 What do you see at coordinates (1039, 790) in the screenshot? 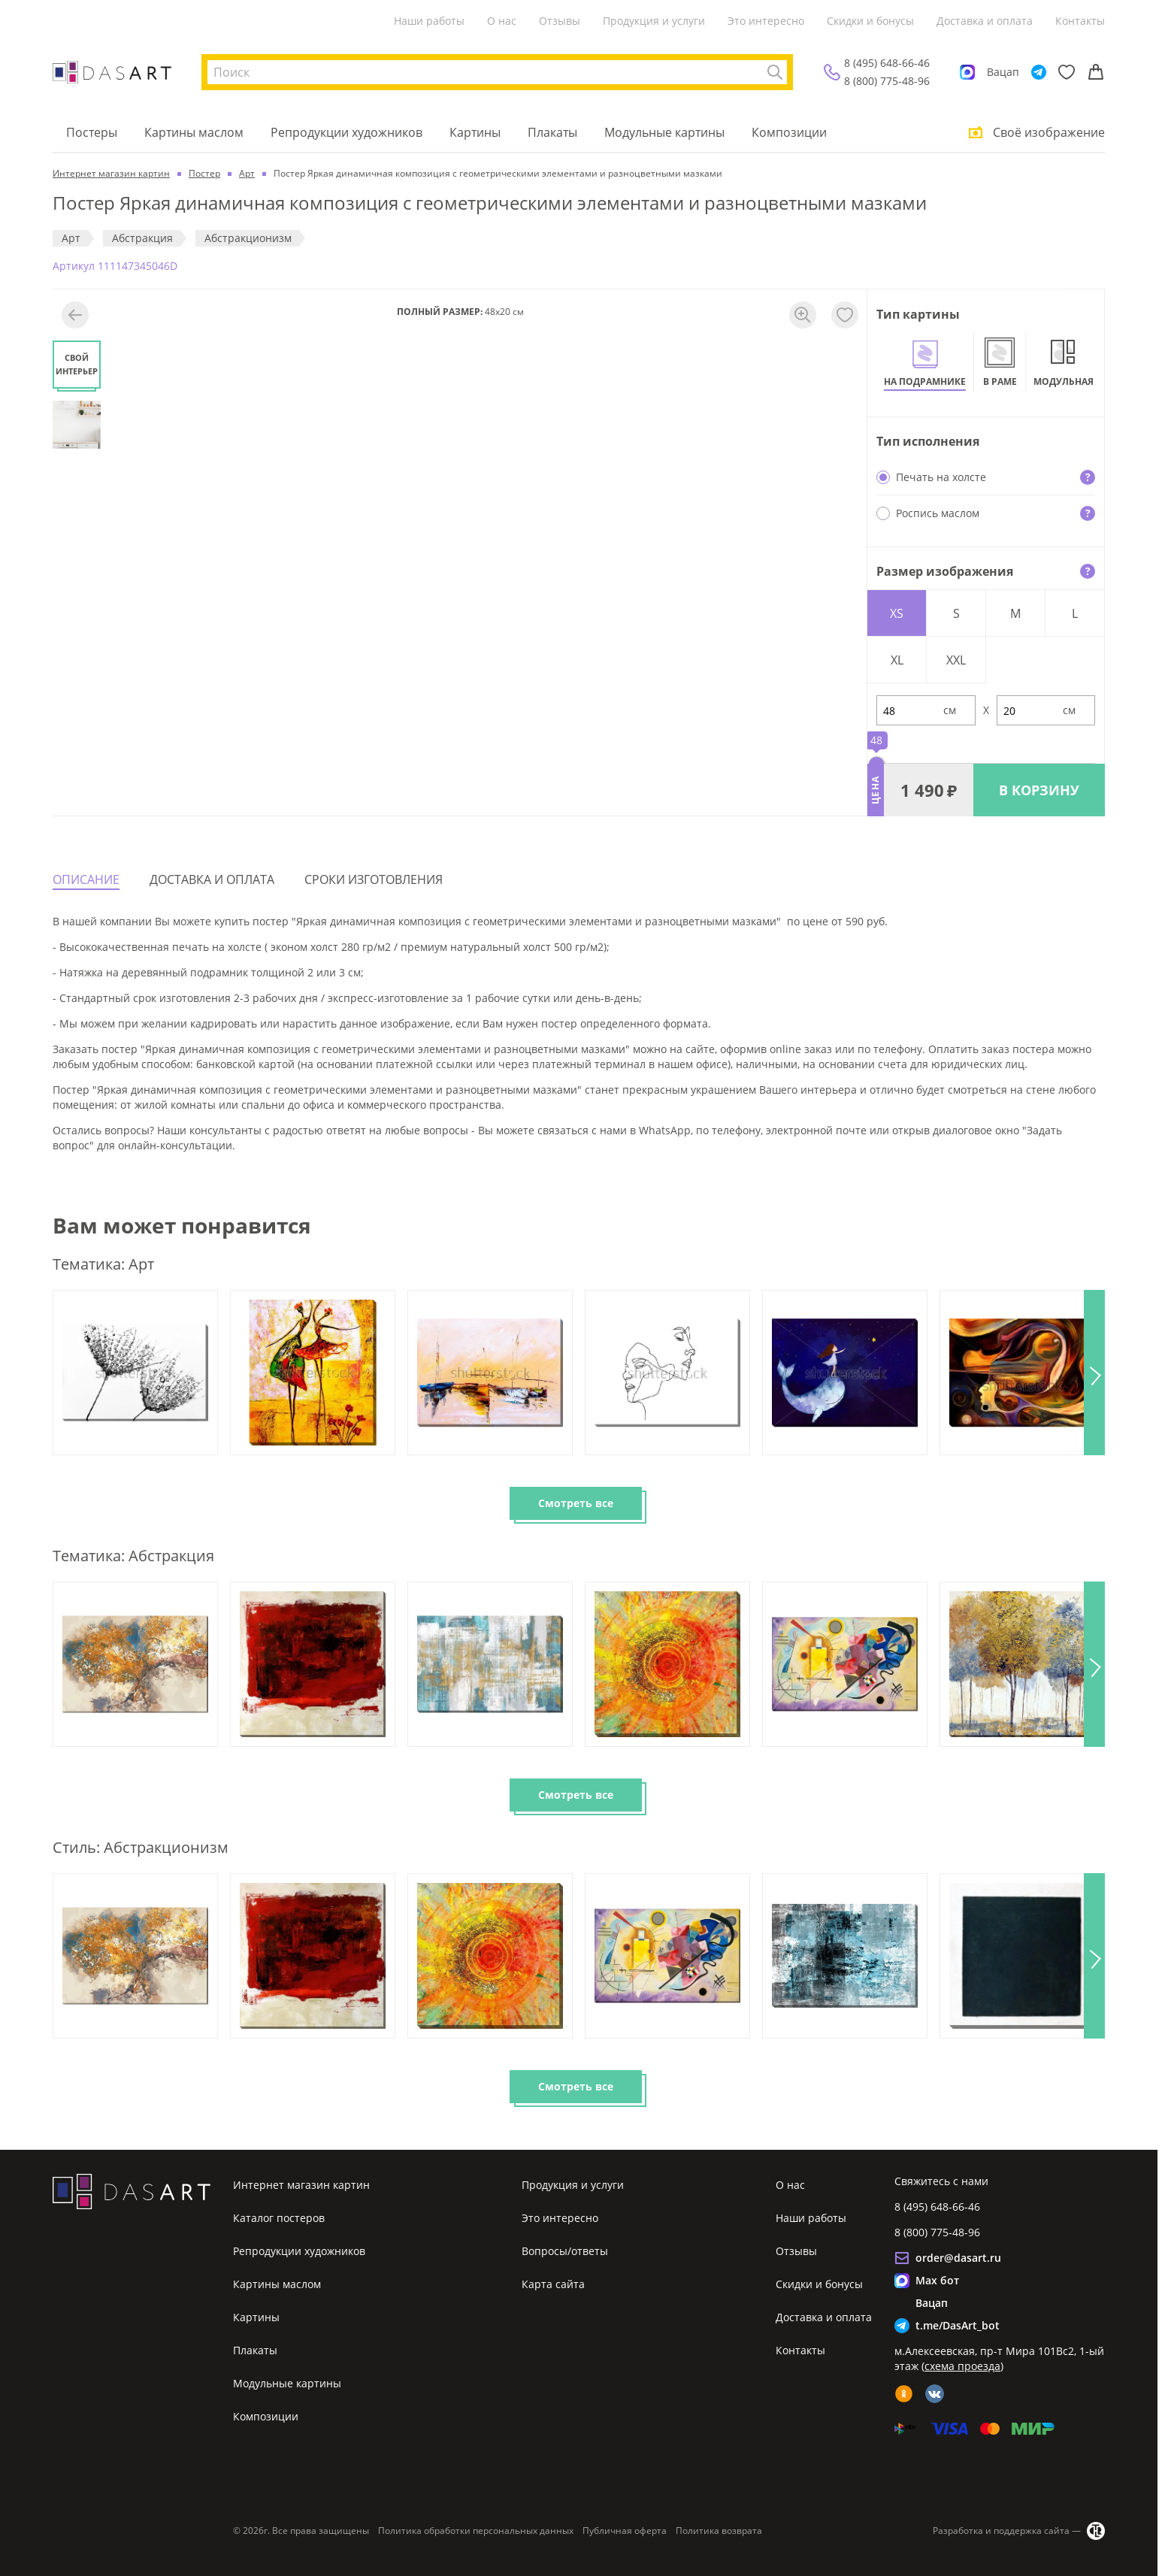
I see `В КОРЗИНУ` at bounding box center [1039, 790].